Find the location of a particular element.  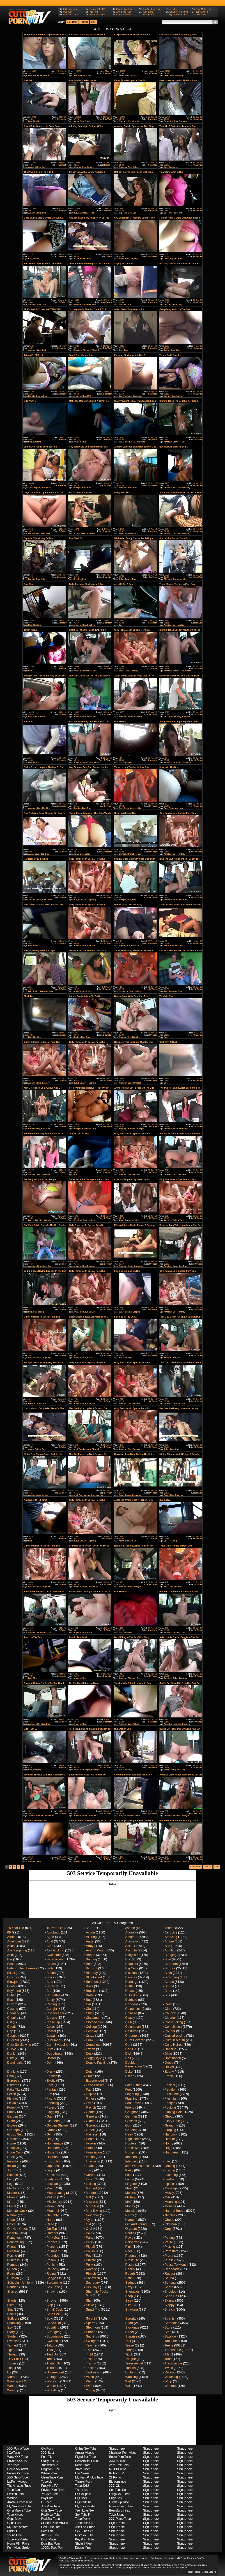

English is located at coordinates (52, 2076).